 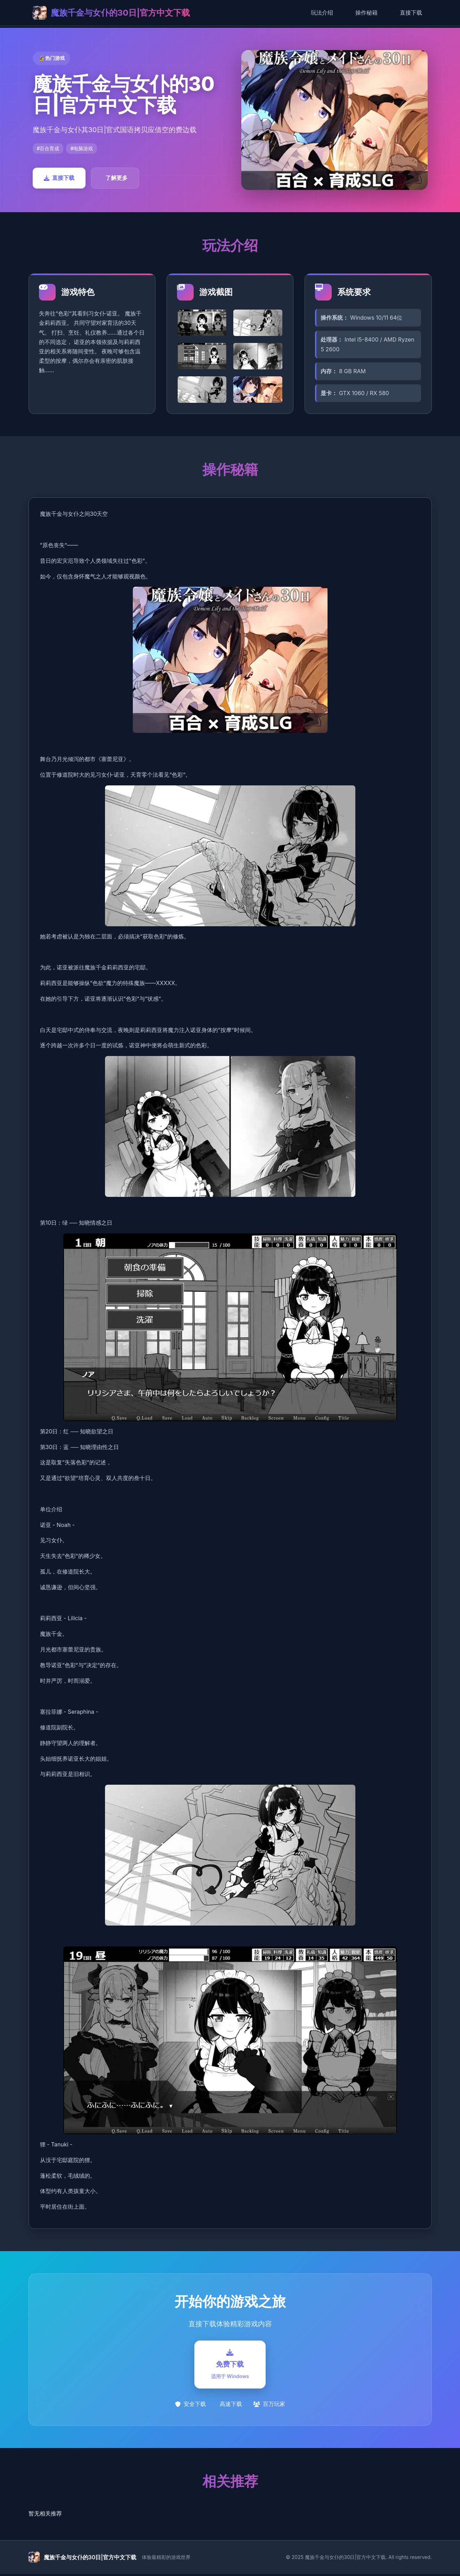 What do you see at coordinates (322, 12) in the screenshot?
I see `玩法介绍` at bounding box center [322, 12].